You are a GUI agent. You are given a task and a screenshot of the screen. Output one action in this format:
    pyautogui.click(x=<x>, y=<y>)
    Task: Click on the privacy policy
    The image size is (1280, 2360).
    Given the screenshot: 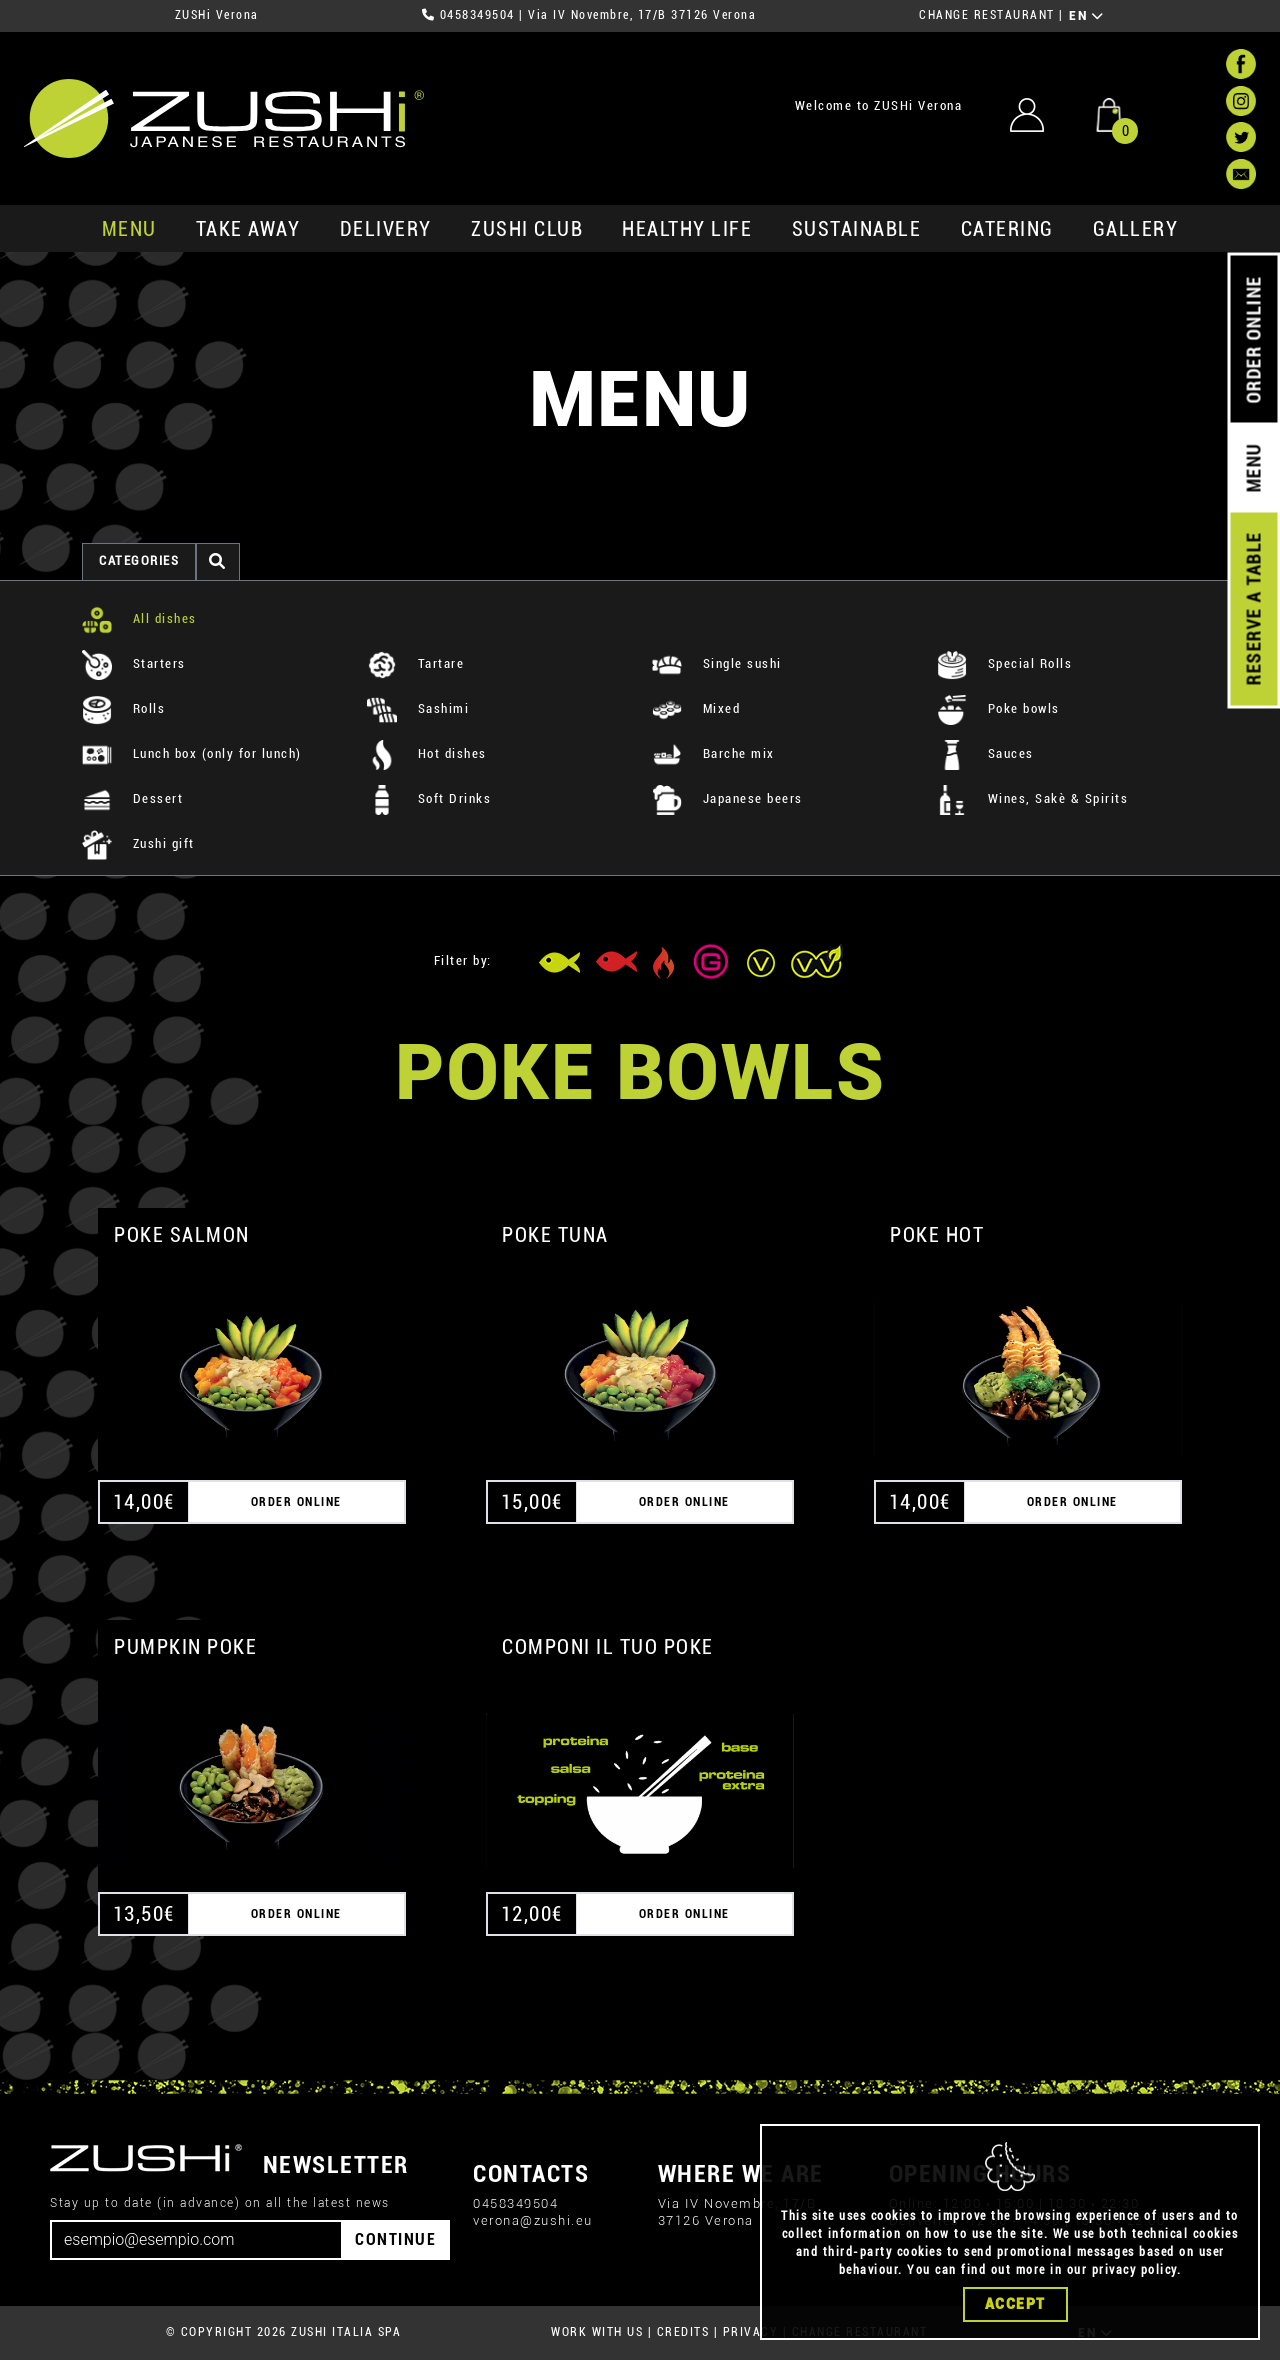 What is the action you would take?
    pyautogui.click(x=1134, y=2283)
    